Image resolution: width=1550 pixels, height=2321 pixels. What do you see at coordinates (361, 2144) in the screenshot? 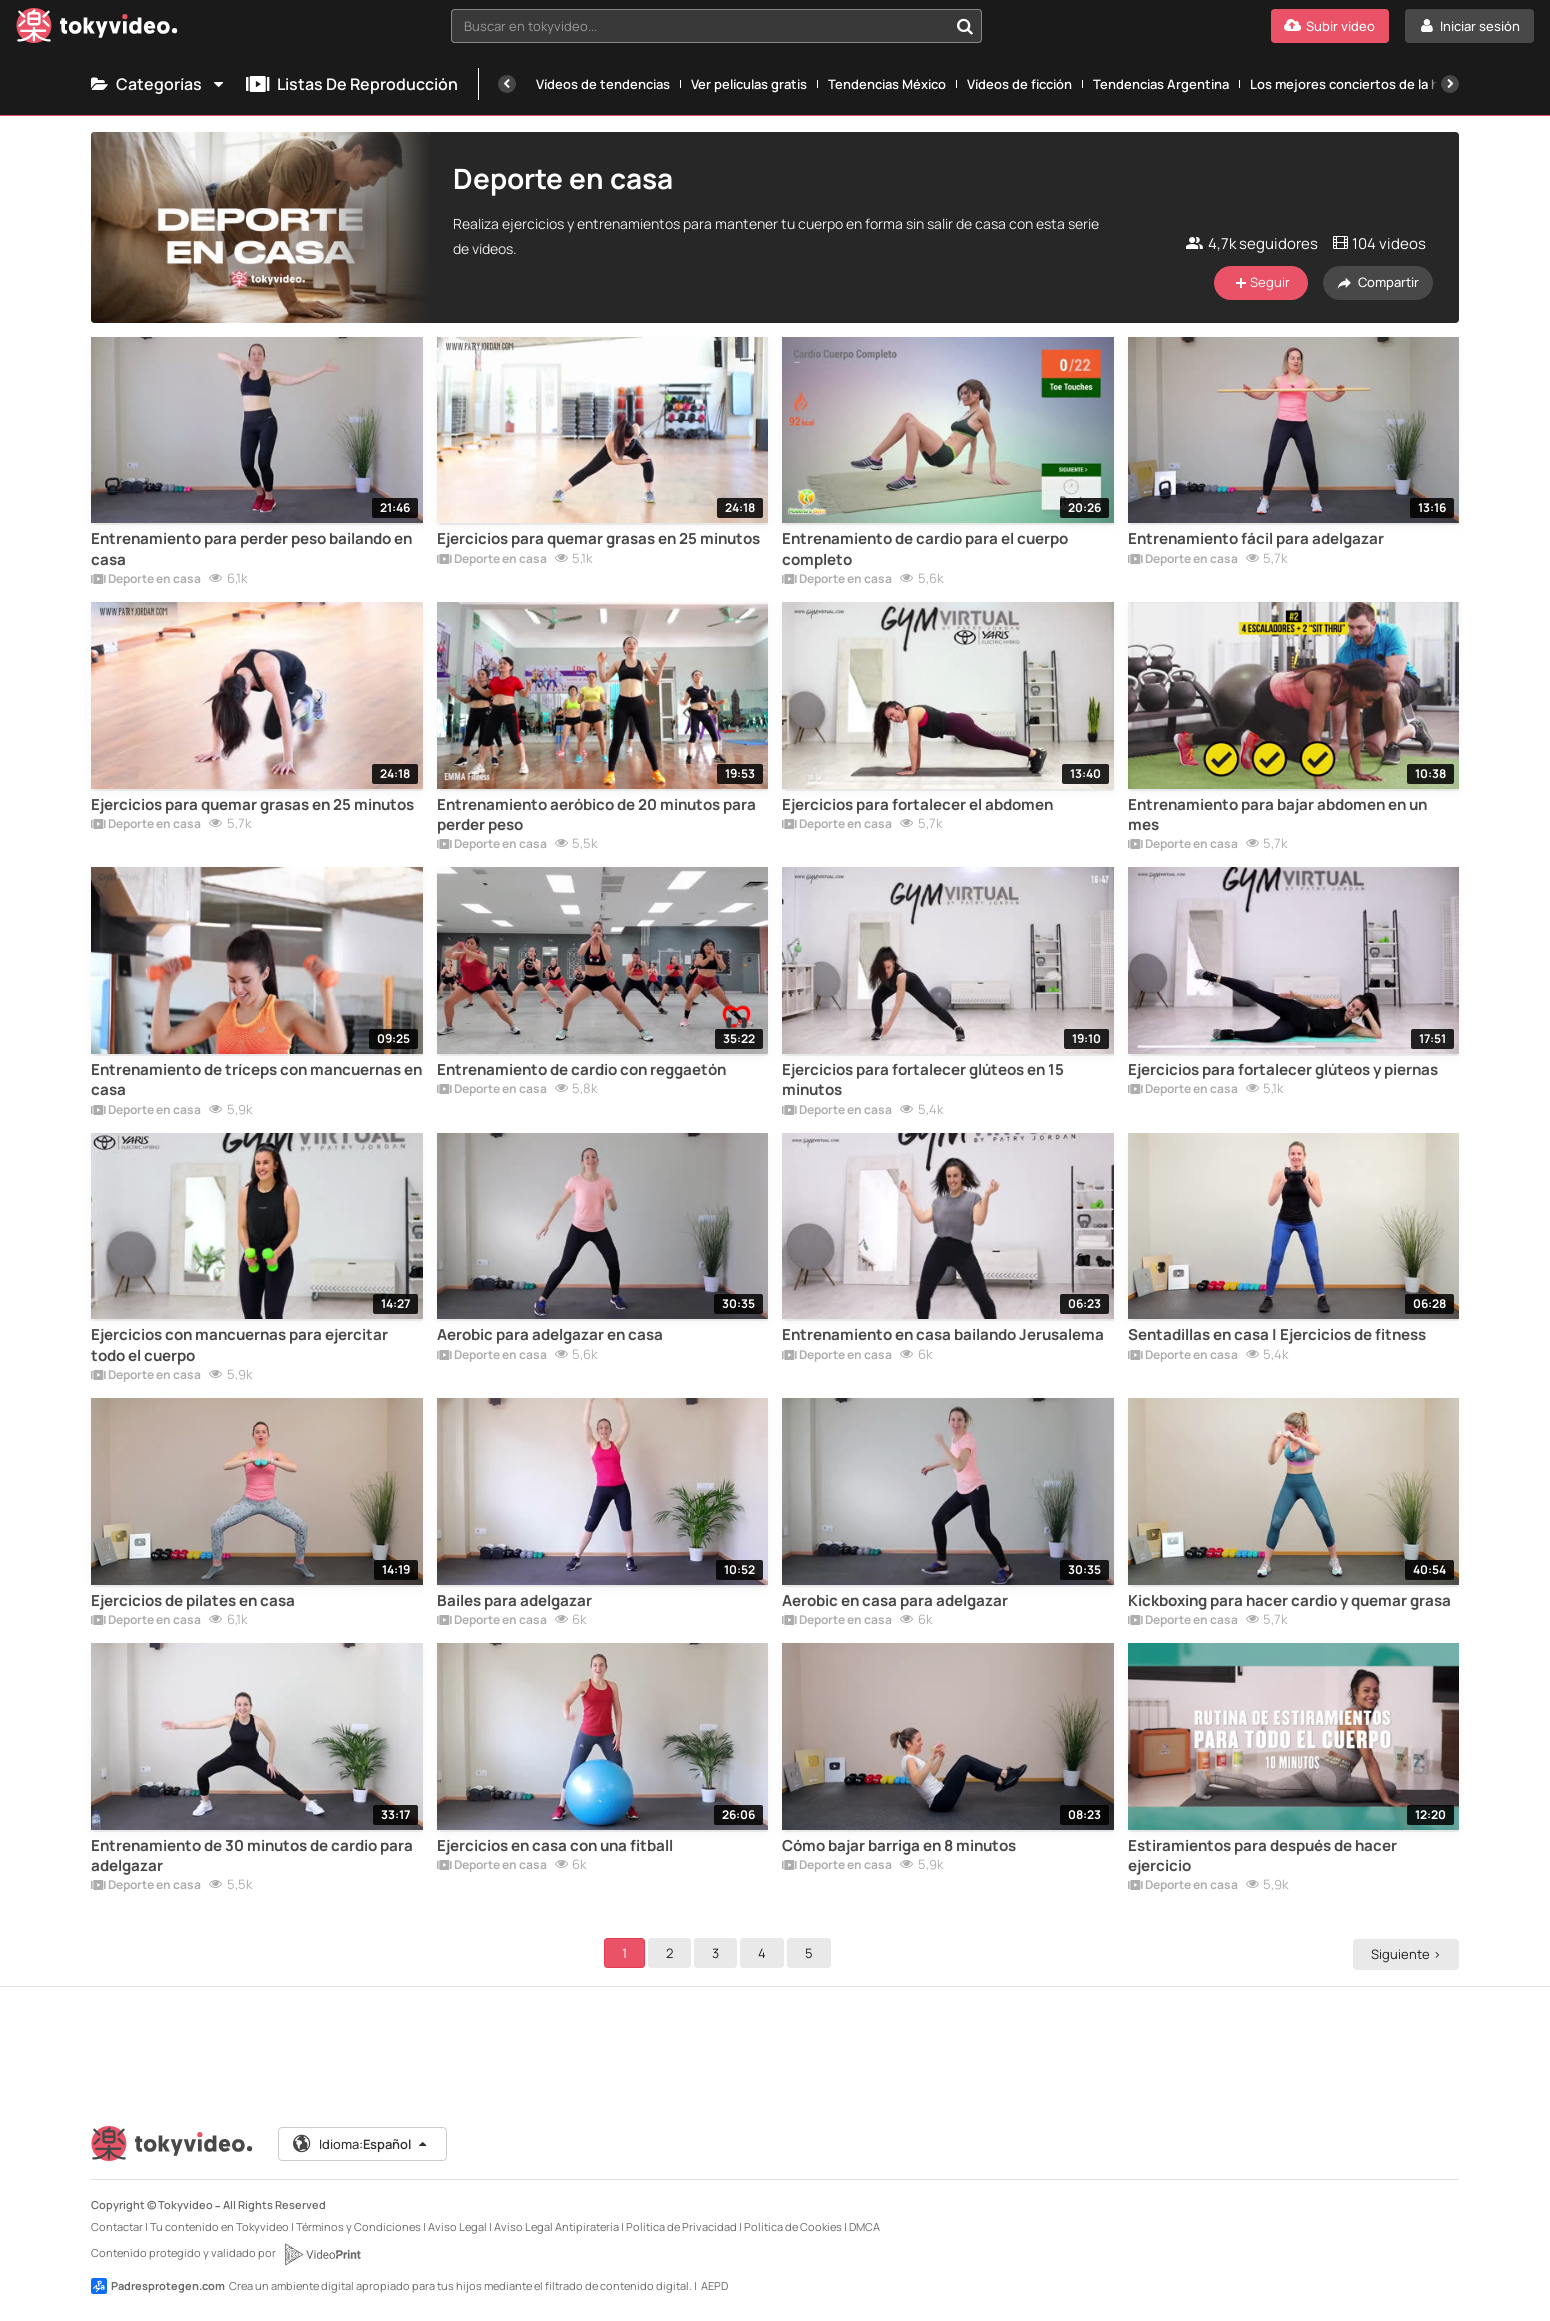
I see `Idioma:` at bounding box center [361, 2144].